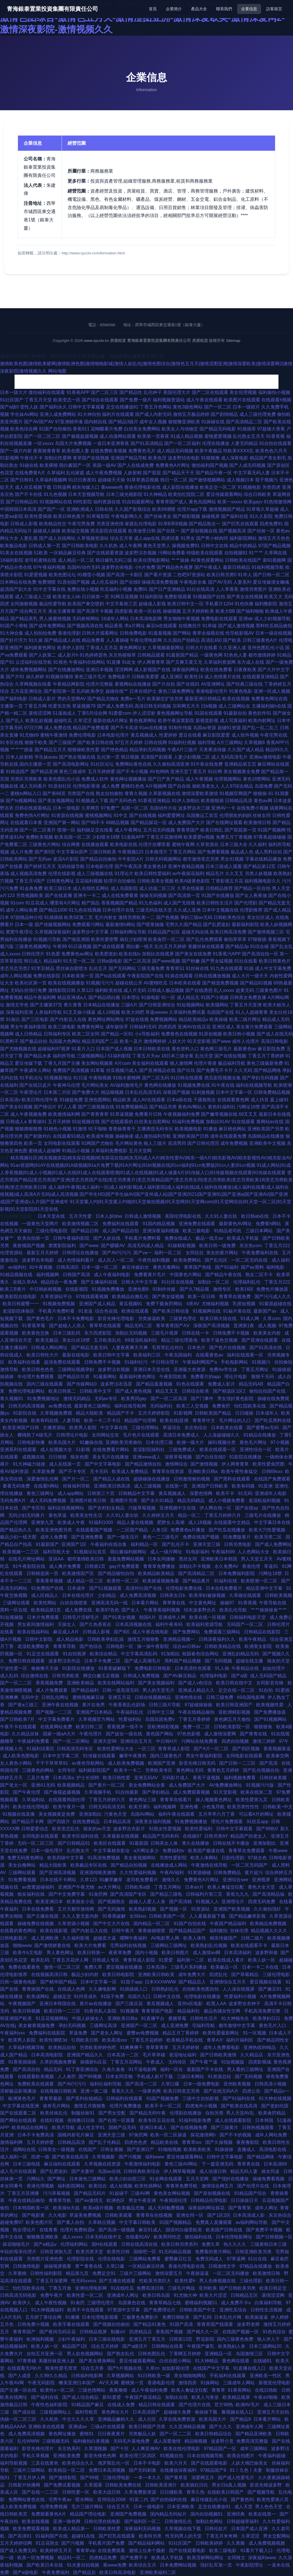  Describe the element at coordinates (39, 1639) in the screenshot. I see `日韩中文影院` at that location.